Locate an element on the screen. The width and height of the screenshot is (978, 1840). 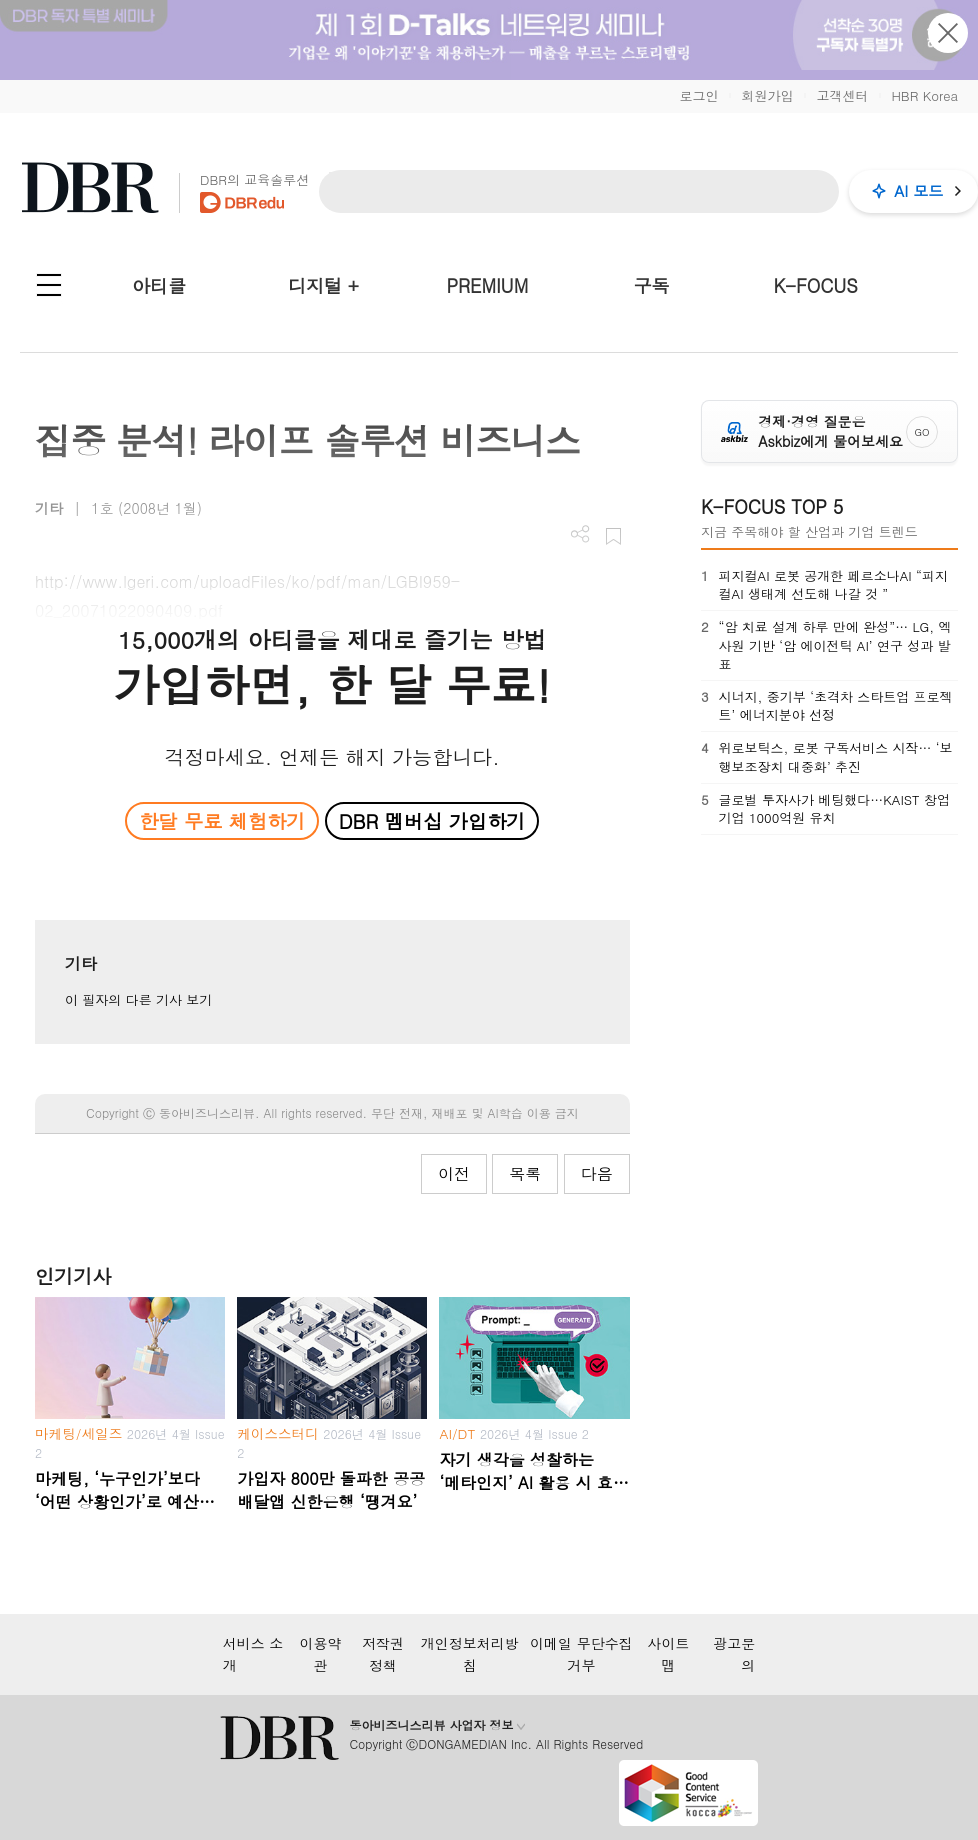
DBR 멤버십 가입하기 is located at coordinates (432, 820).